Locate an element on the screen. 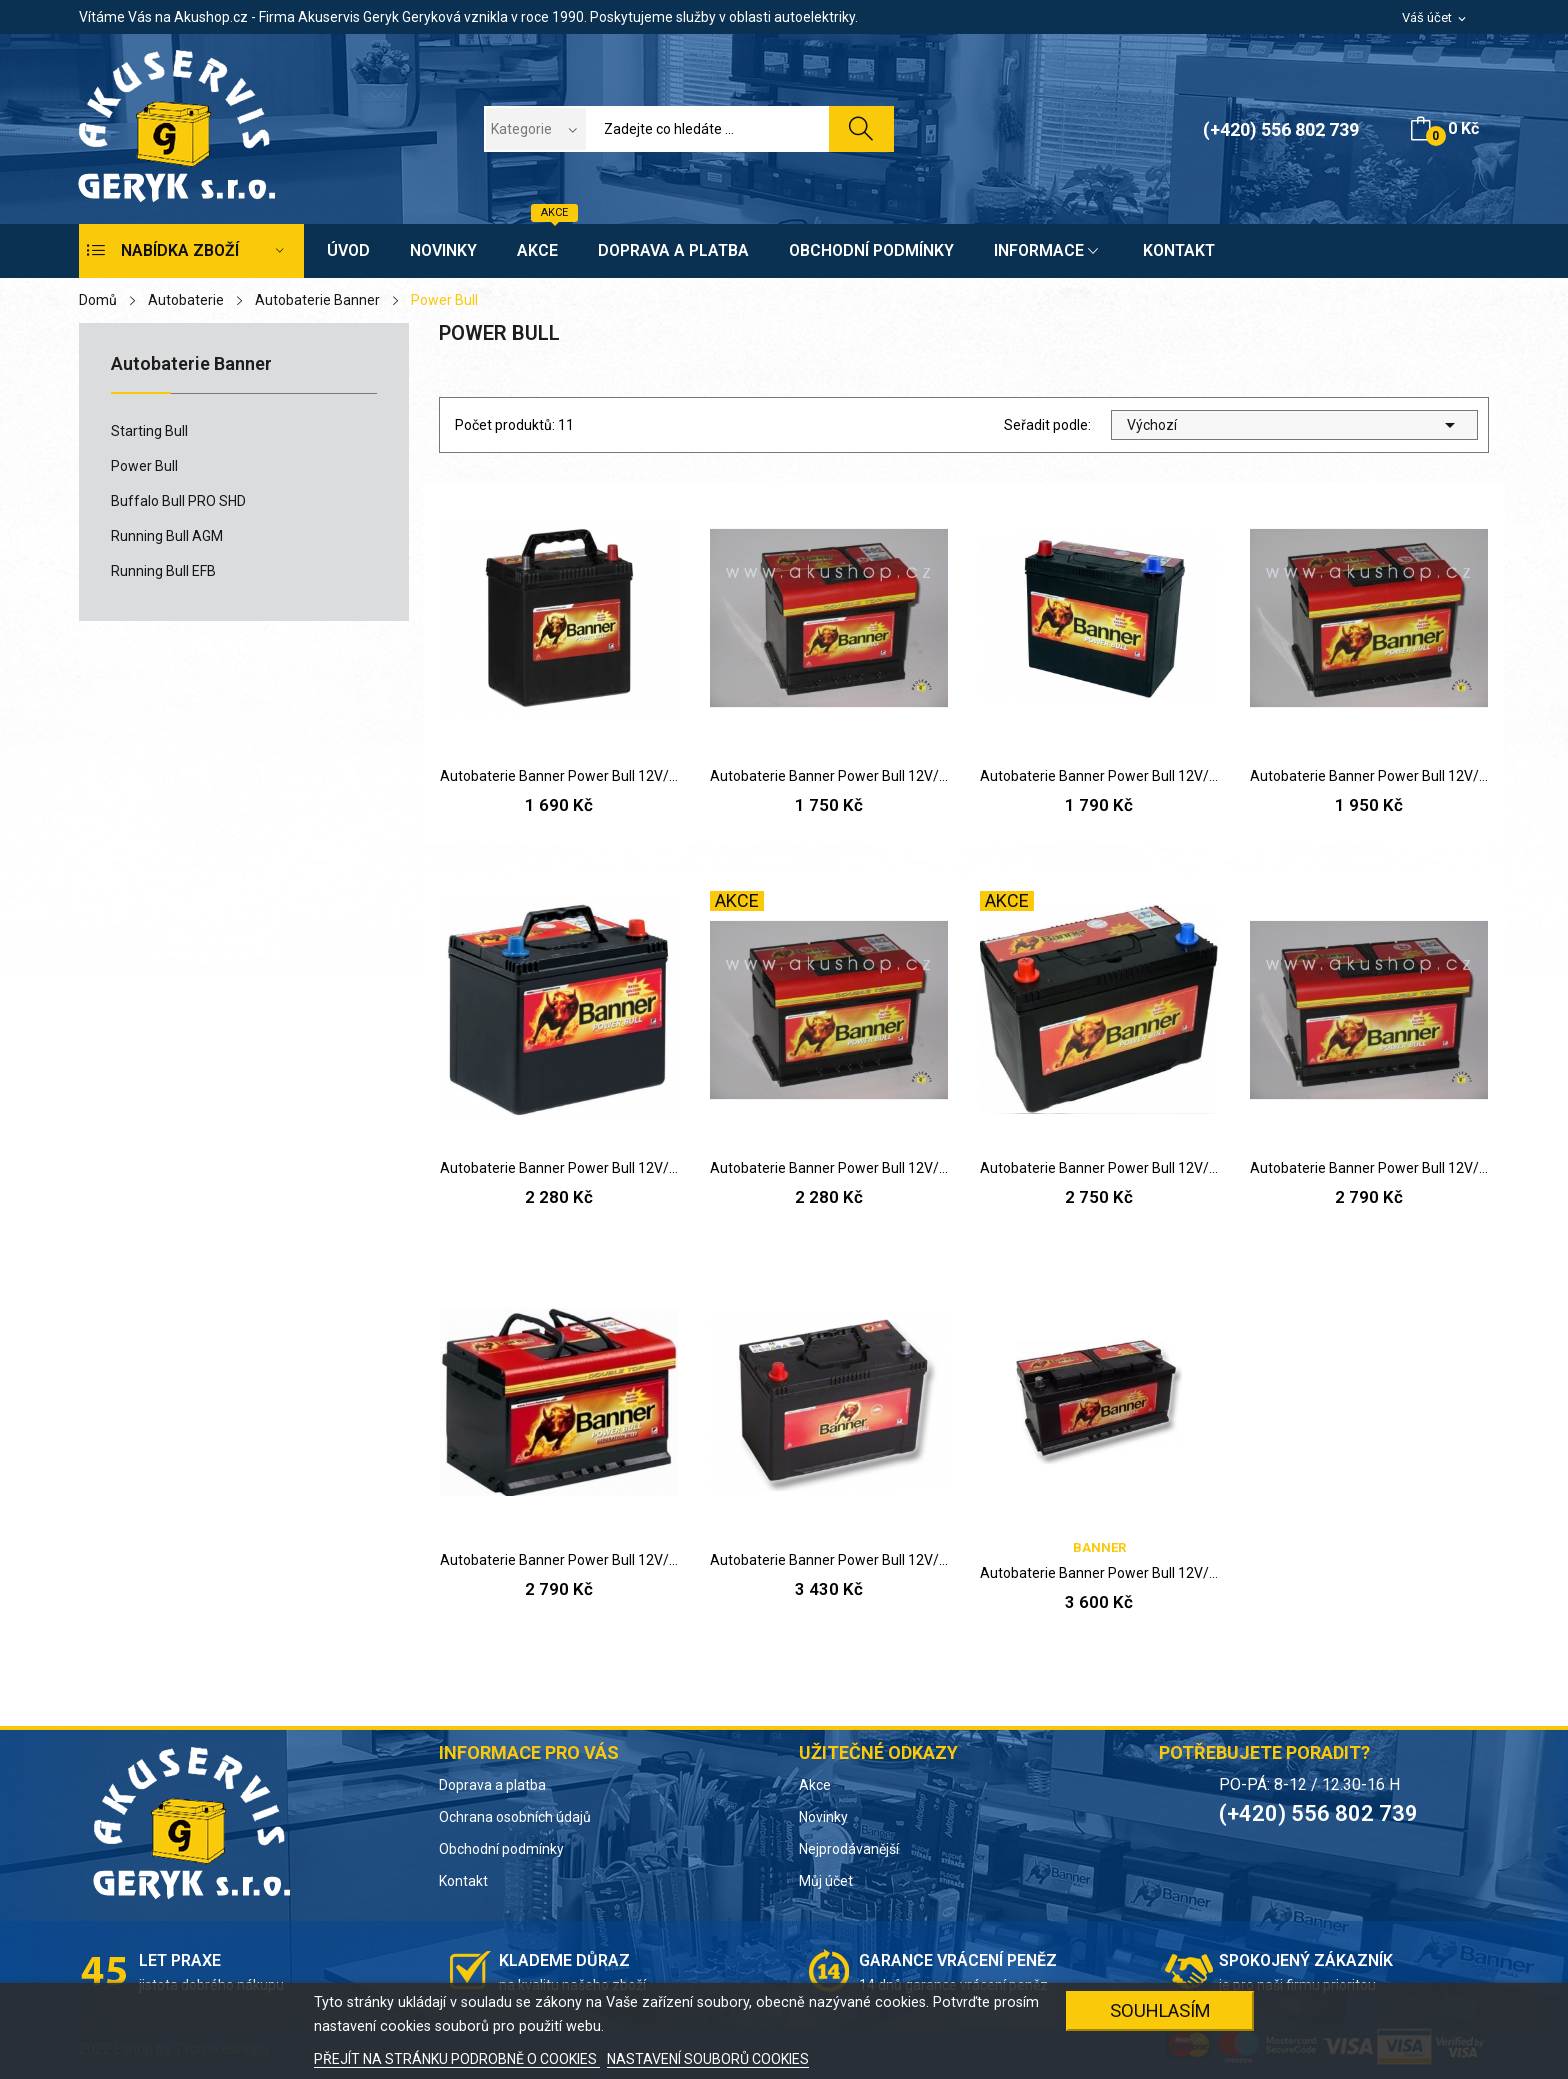  Autobaterie Banner is located at coordinates (191, 364).